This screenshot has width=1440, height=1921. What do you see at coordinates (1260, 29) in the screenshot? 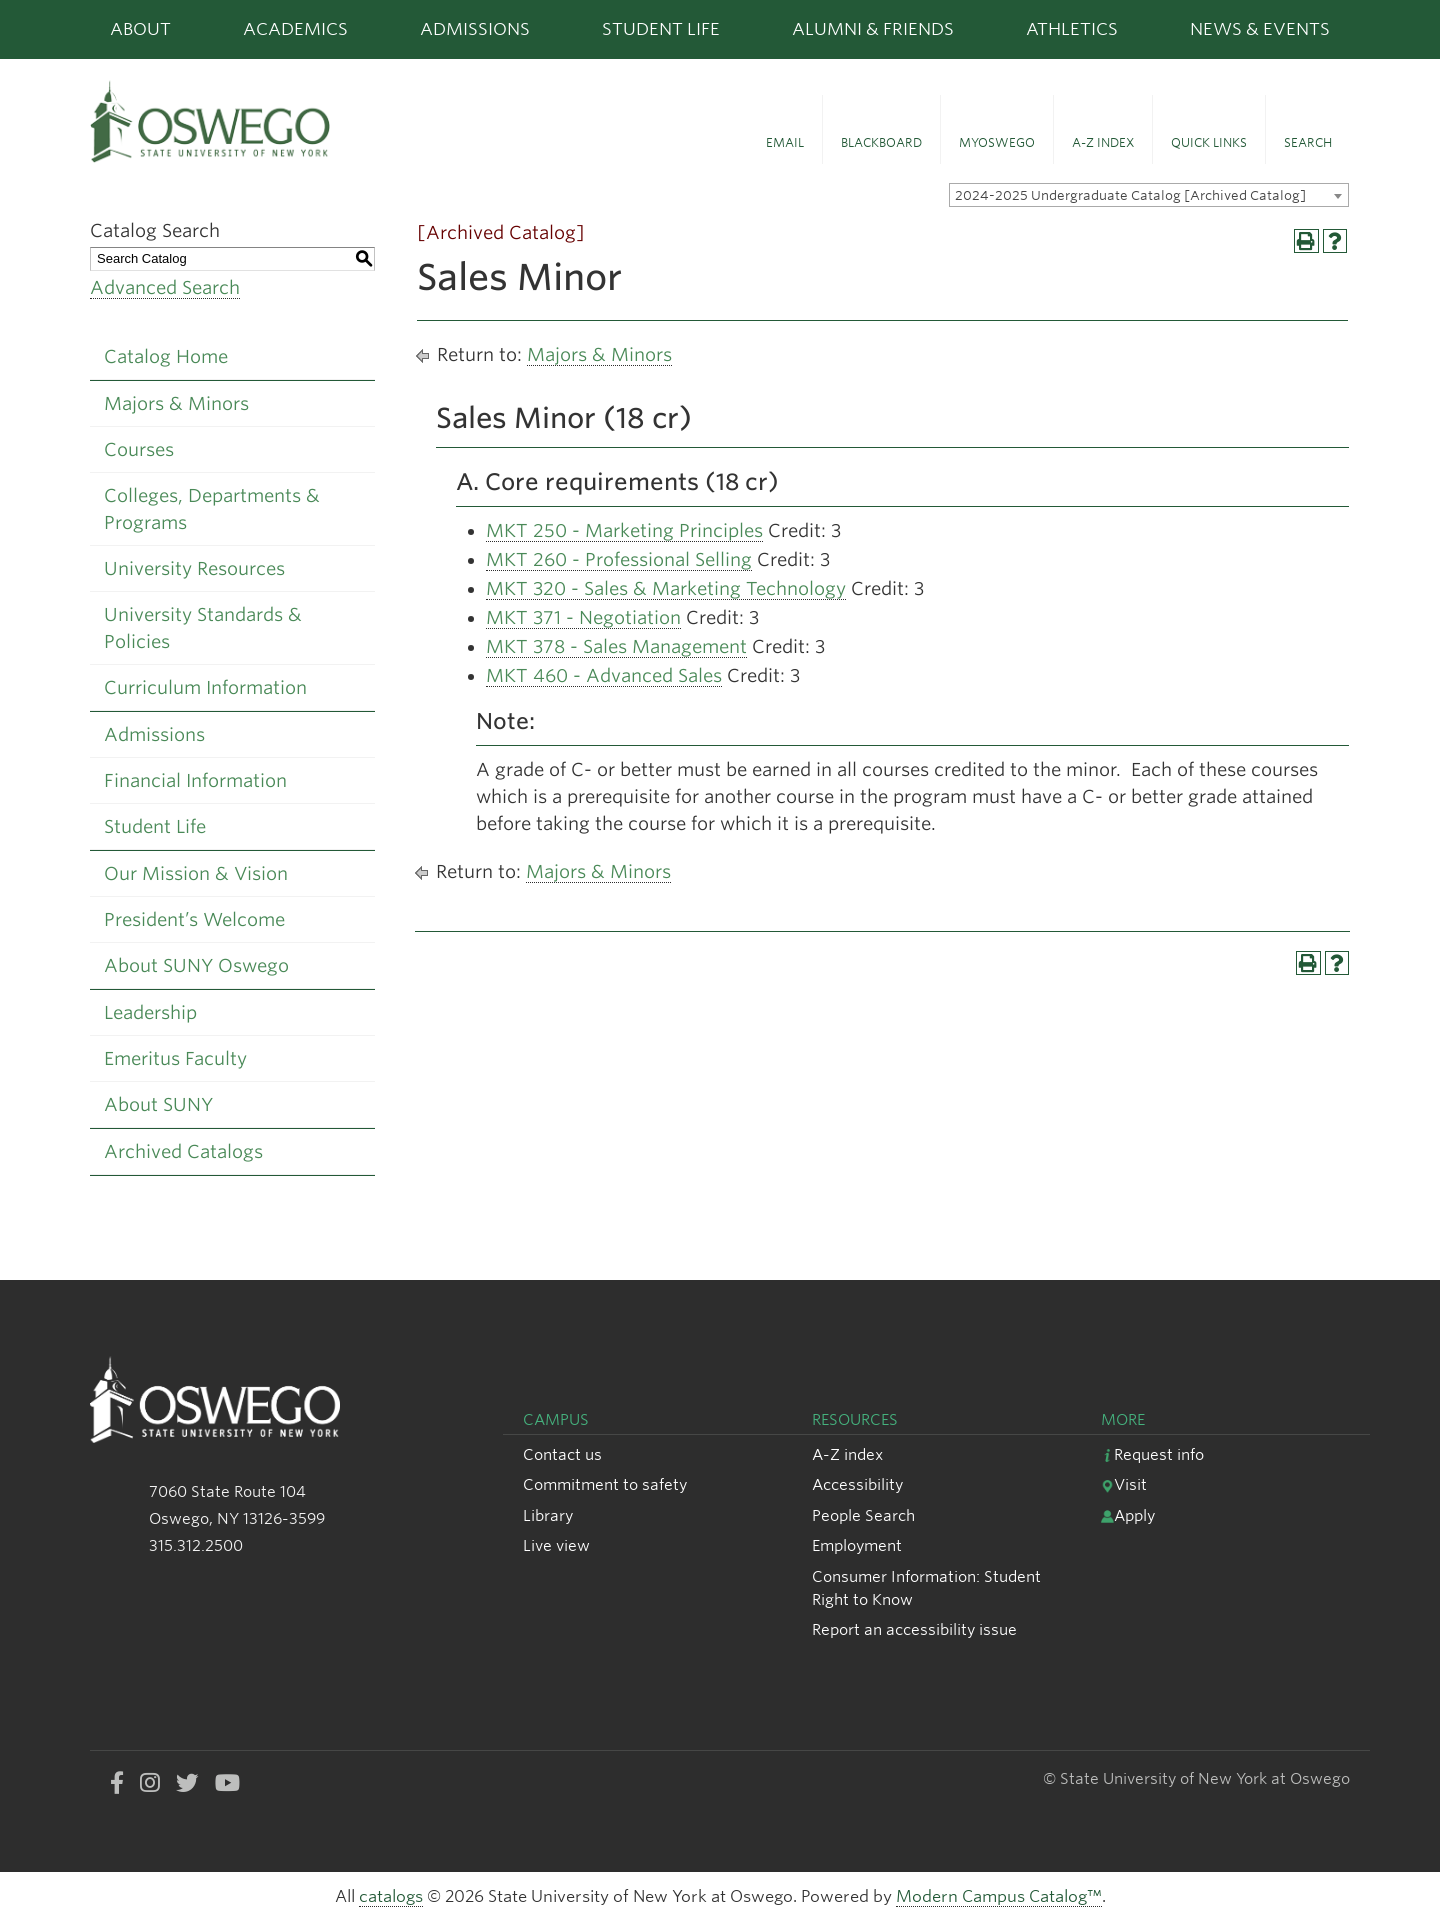
I see `News & Events` at bounding box center [1260, 29].